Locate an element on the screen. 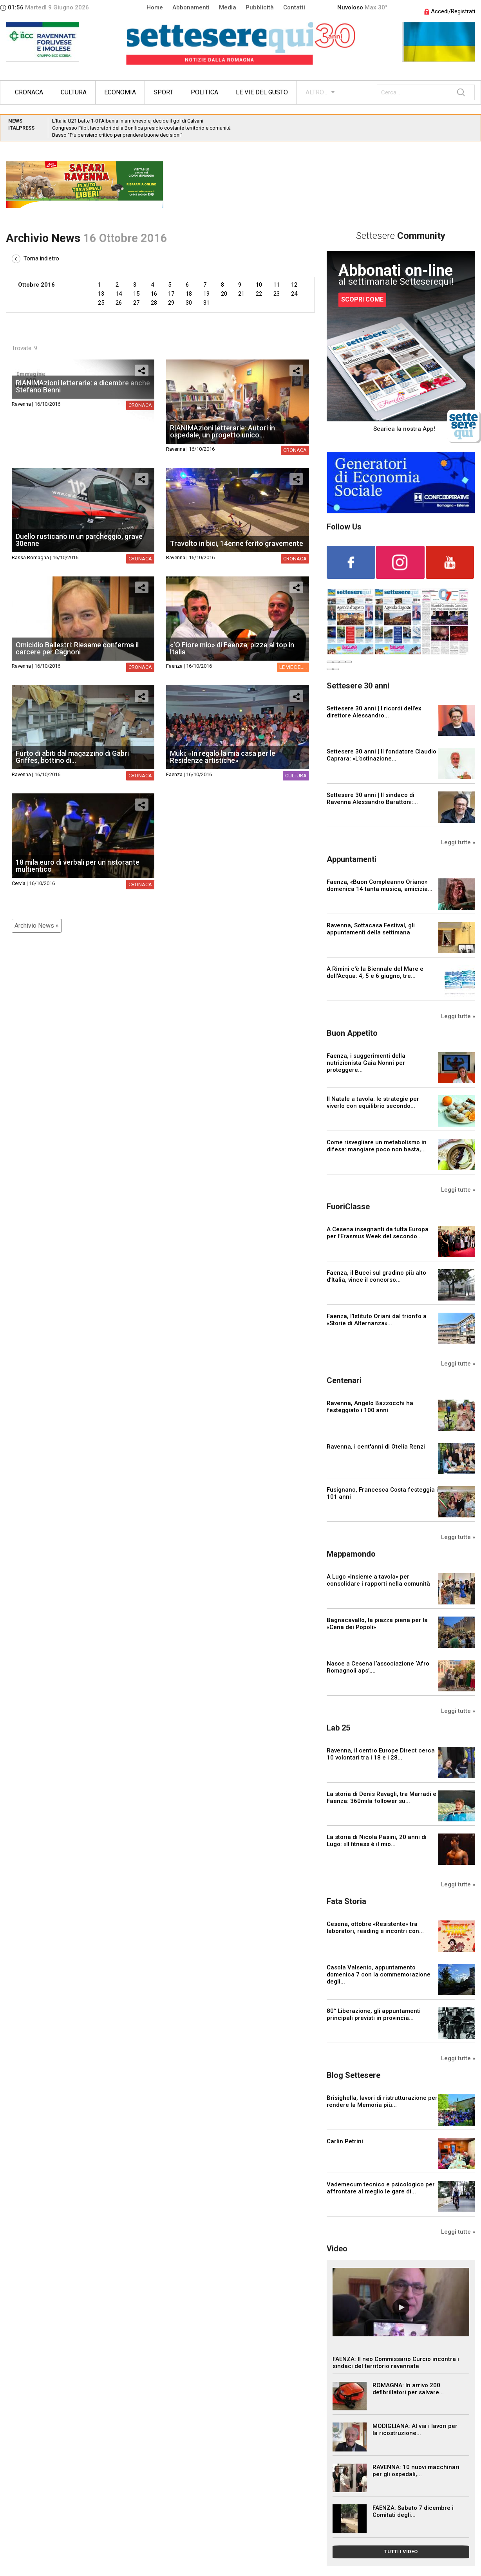 Image resolution: width=481 pixels, height=2576 pixels. Cronaca is located at coordinates (29, 92).